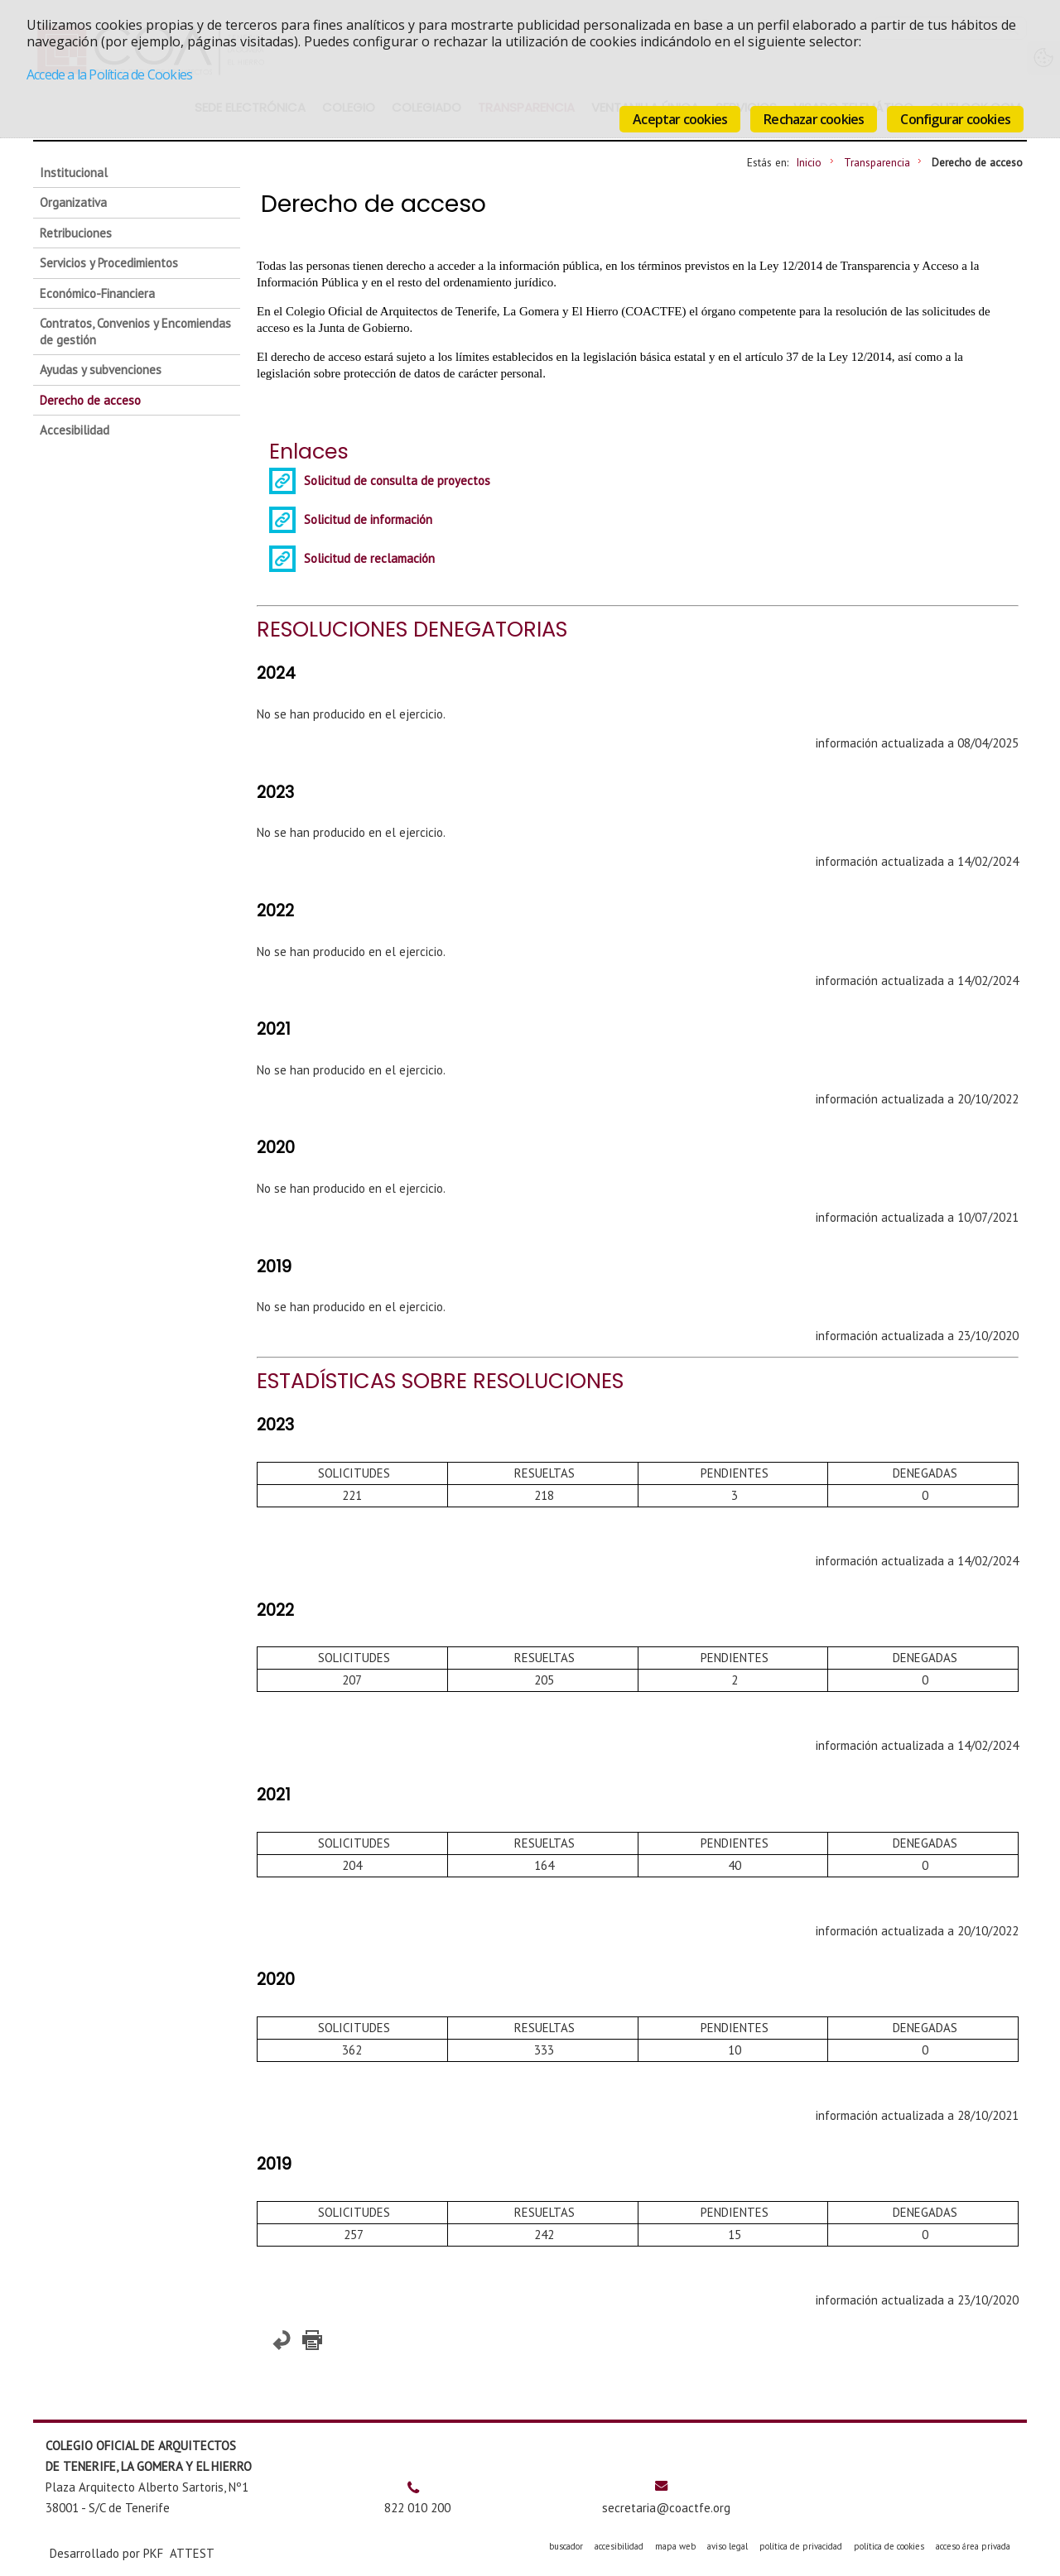 This screenshot has width=1060, height=2576. I want to click on Transparencia, so click(877, 162).